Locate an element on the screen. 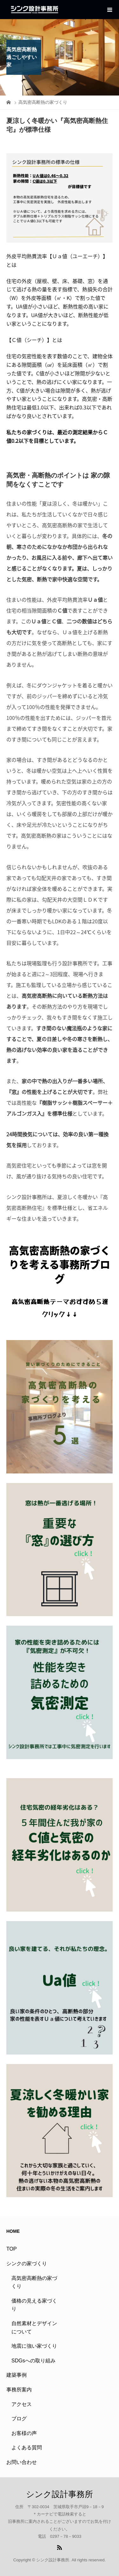 The image size is (119, 2576). SDGsへの取り組み is located at coordinates (33, 2360).